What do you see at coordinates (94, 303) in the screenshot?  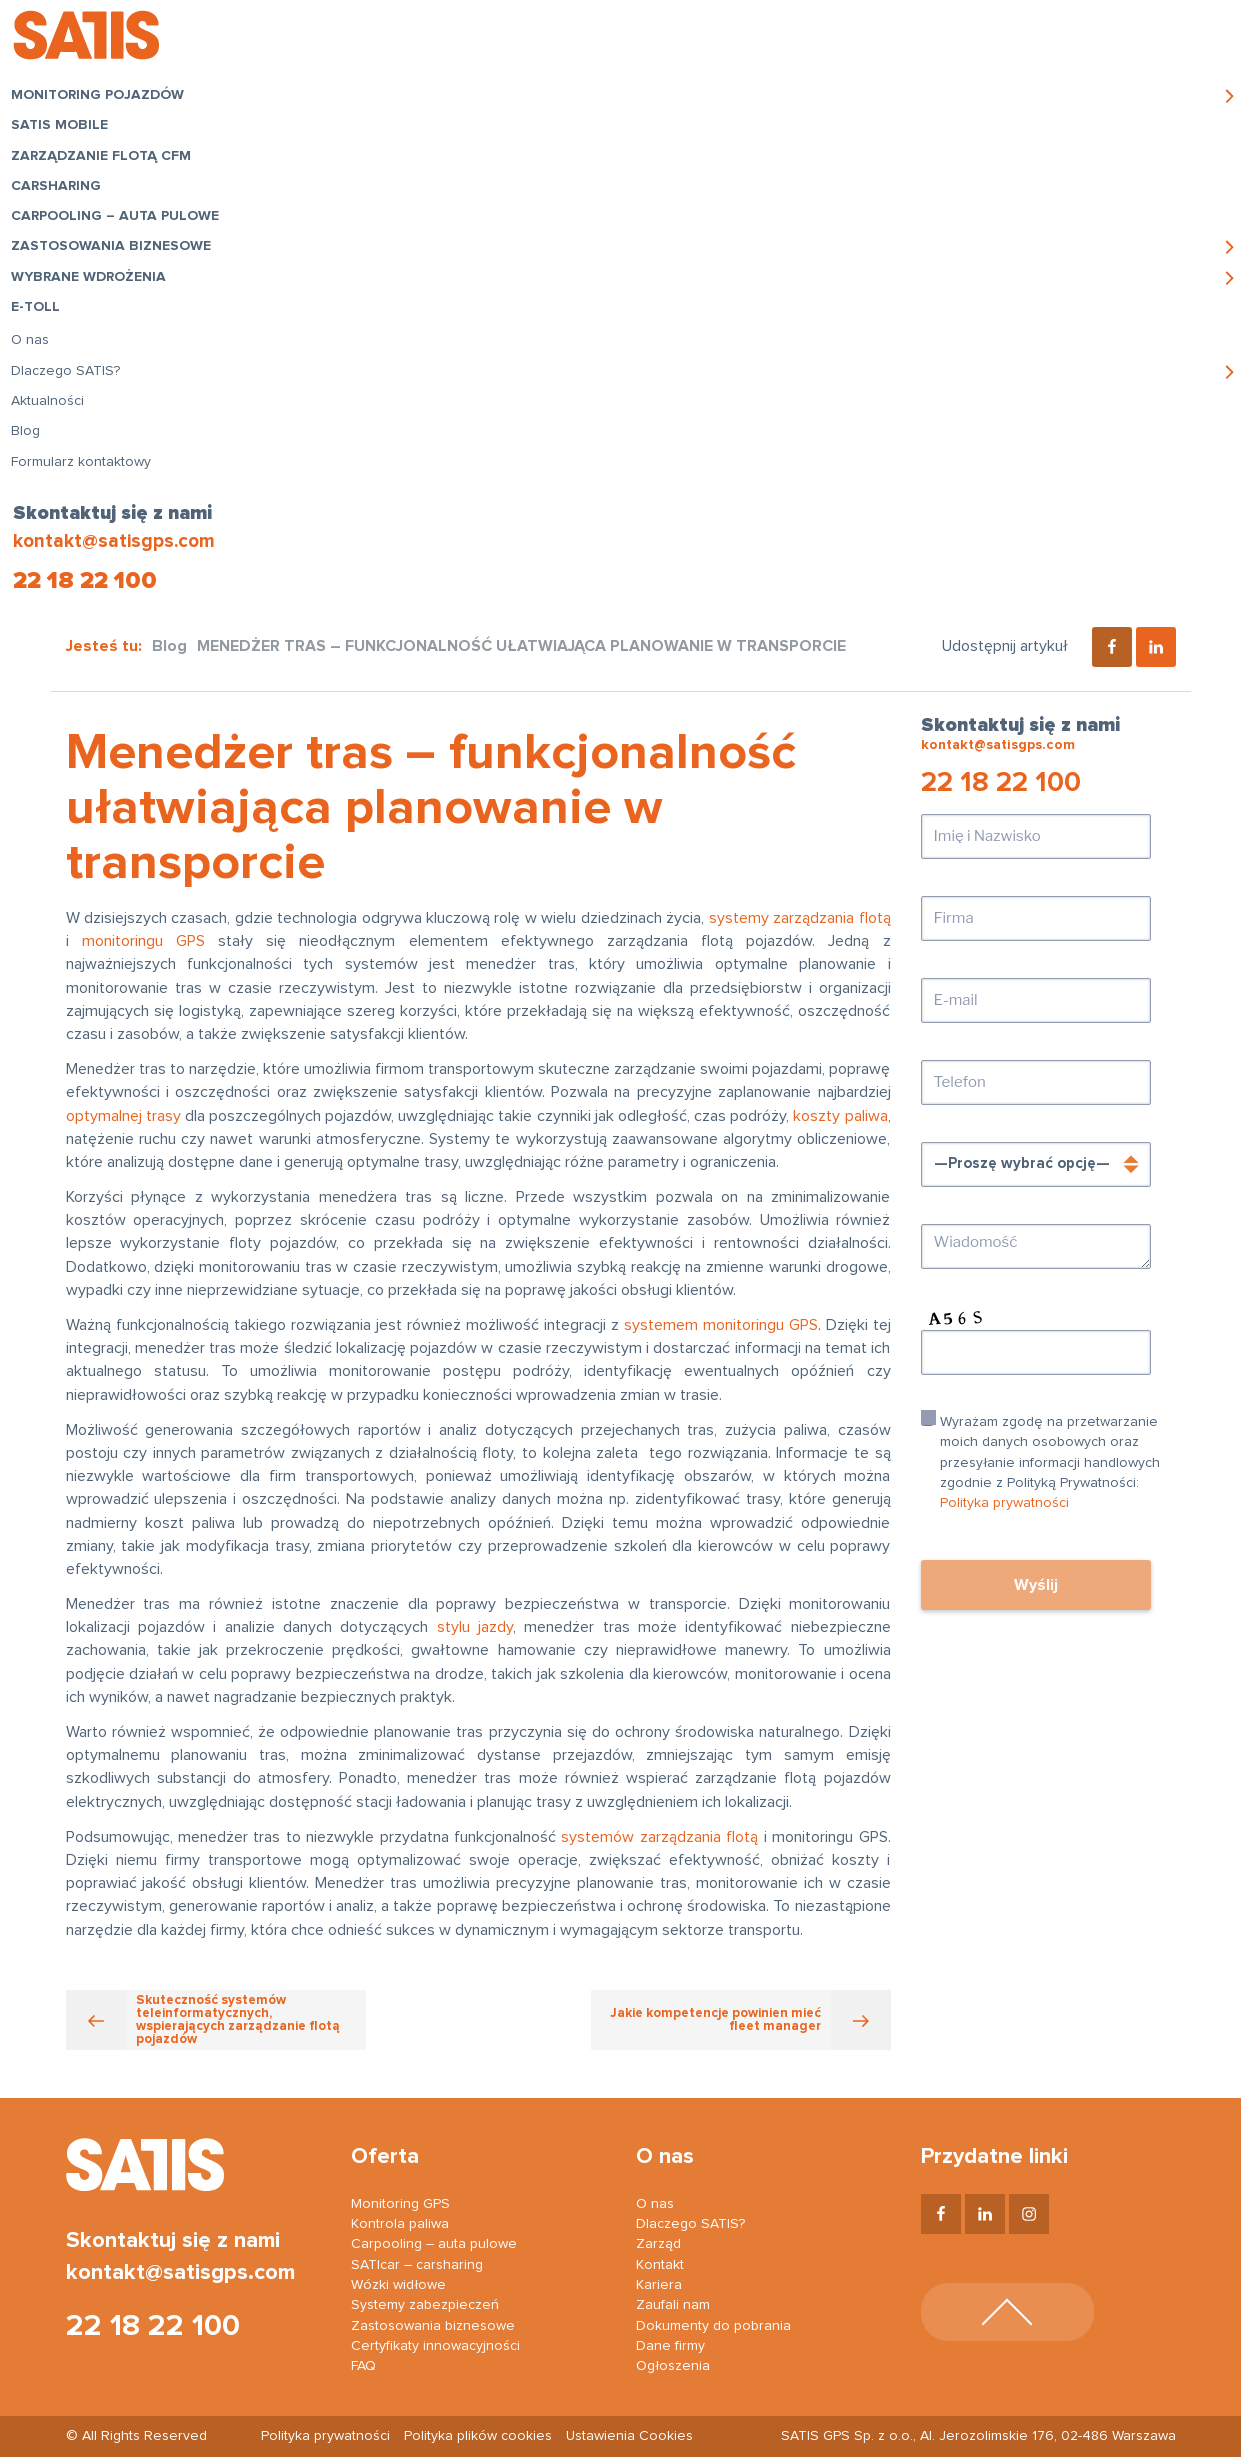 I see `Wybrane wdrożenia` at bounding box center [94, 303].